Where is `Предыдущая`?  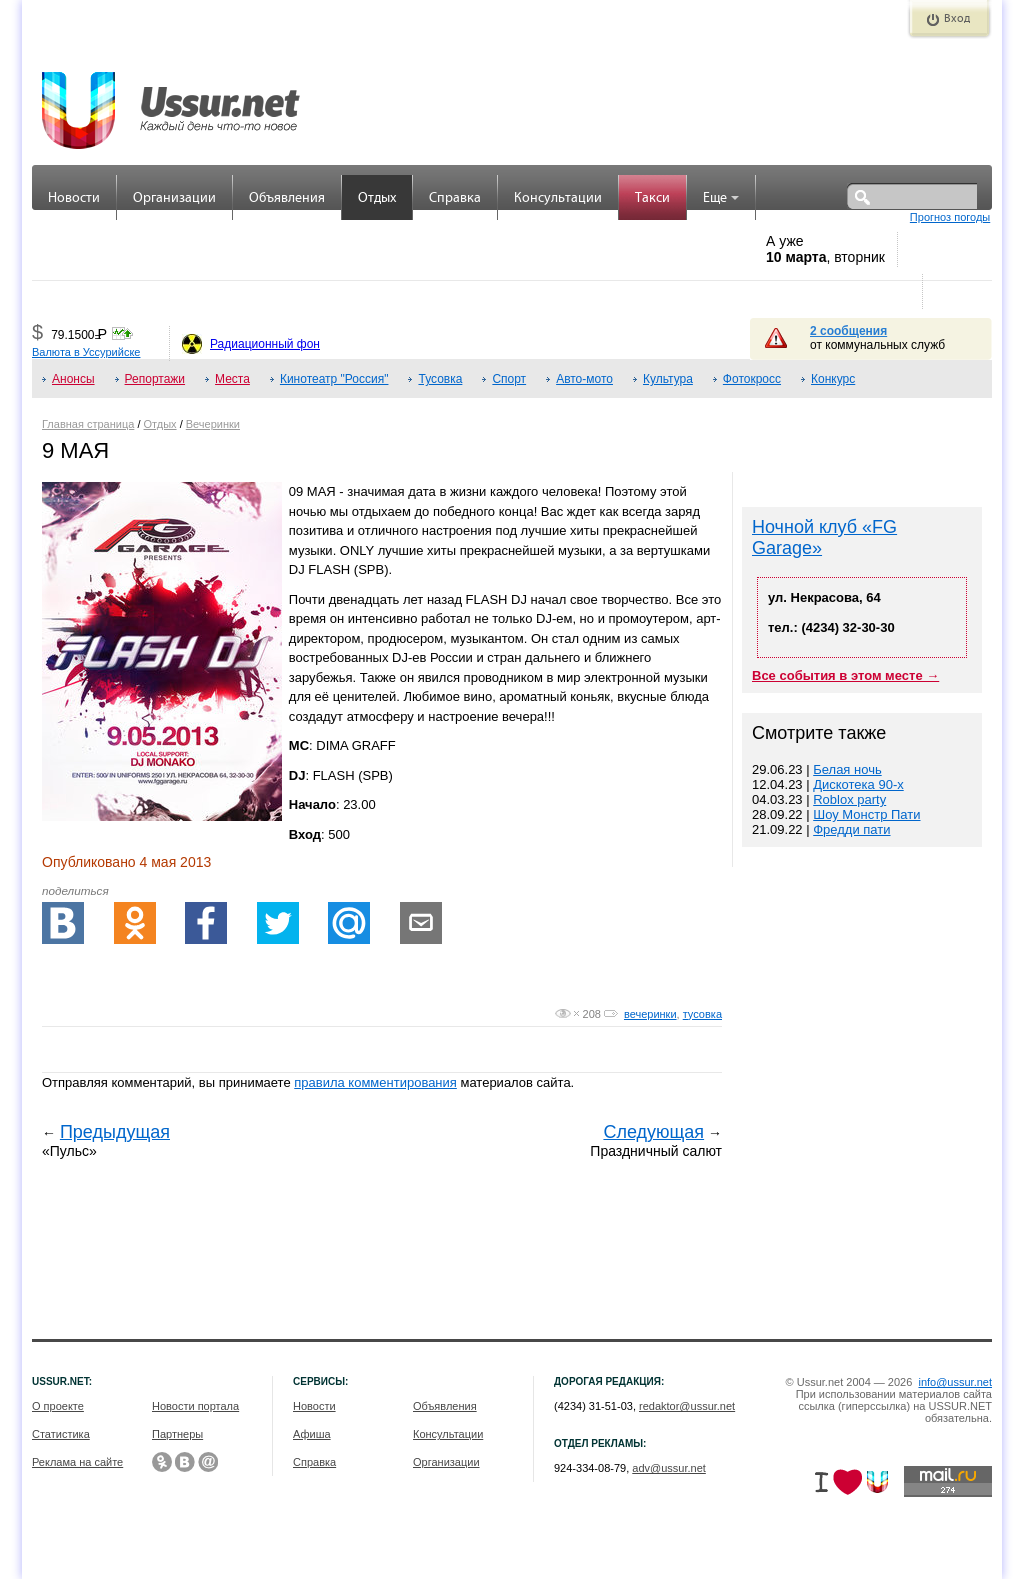 Предыдущая is located at coordinates (115, 1132).